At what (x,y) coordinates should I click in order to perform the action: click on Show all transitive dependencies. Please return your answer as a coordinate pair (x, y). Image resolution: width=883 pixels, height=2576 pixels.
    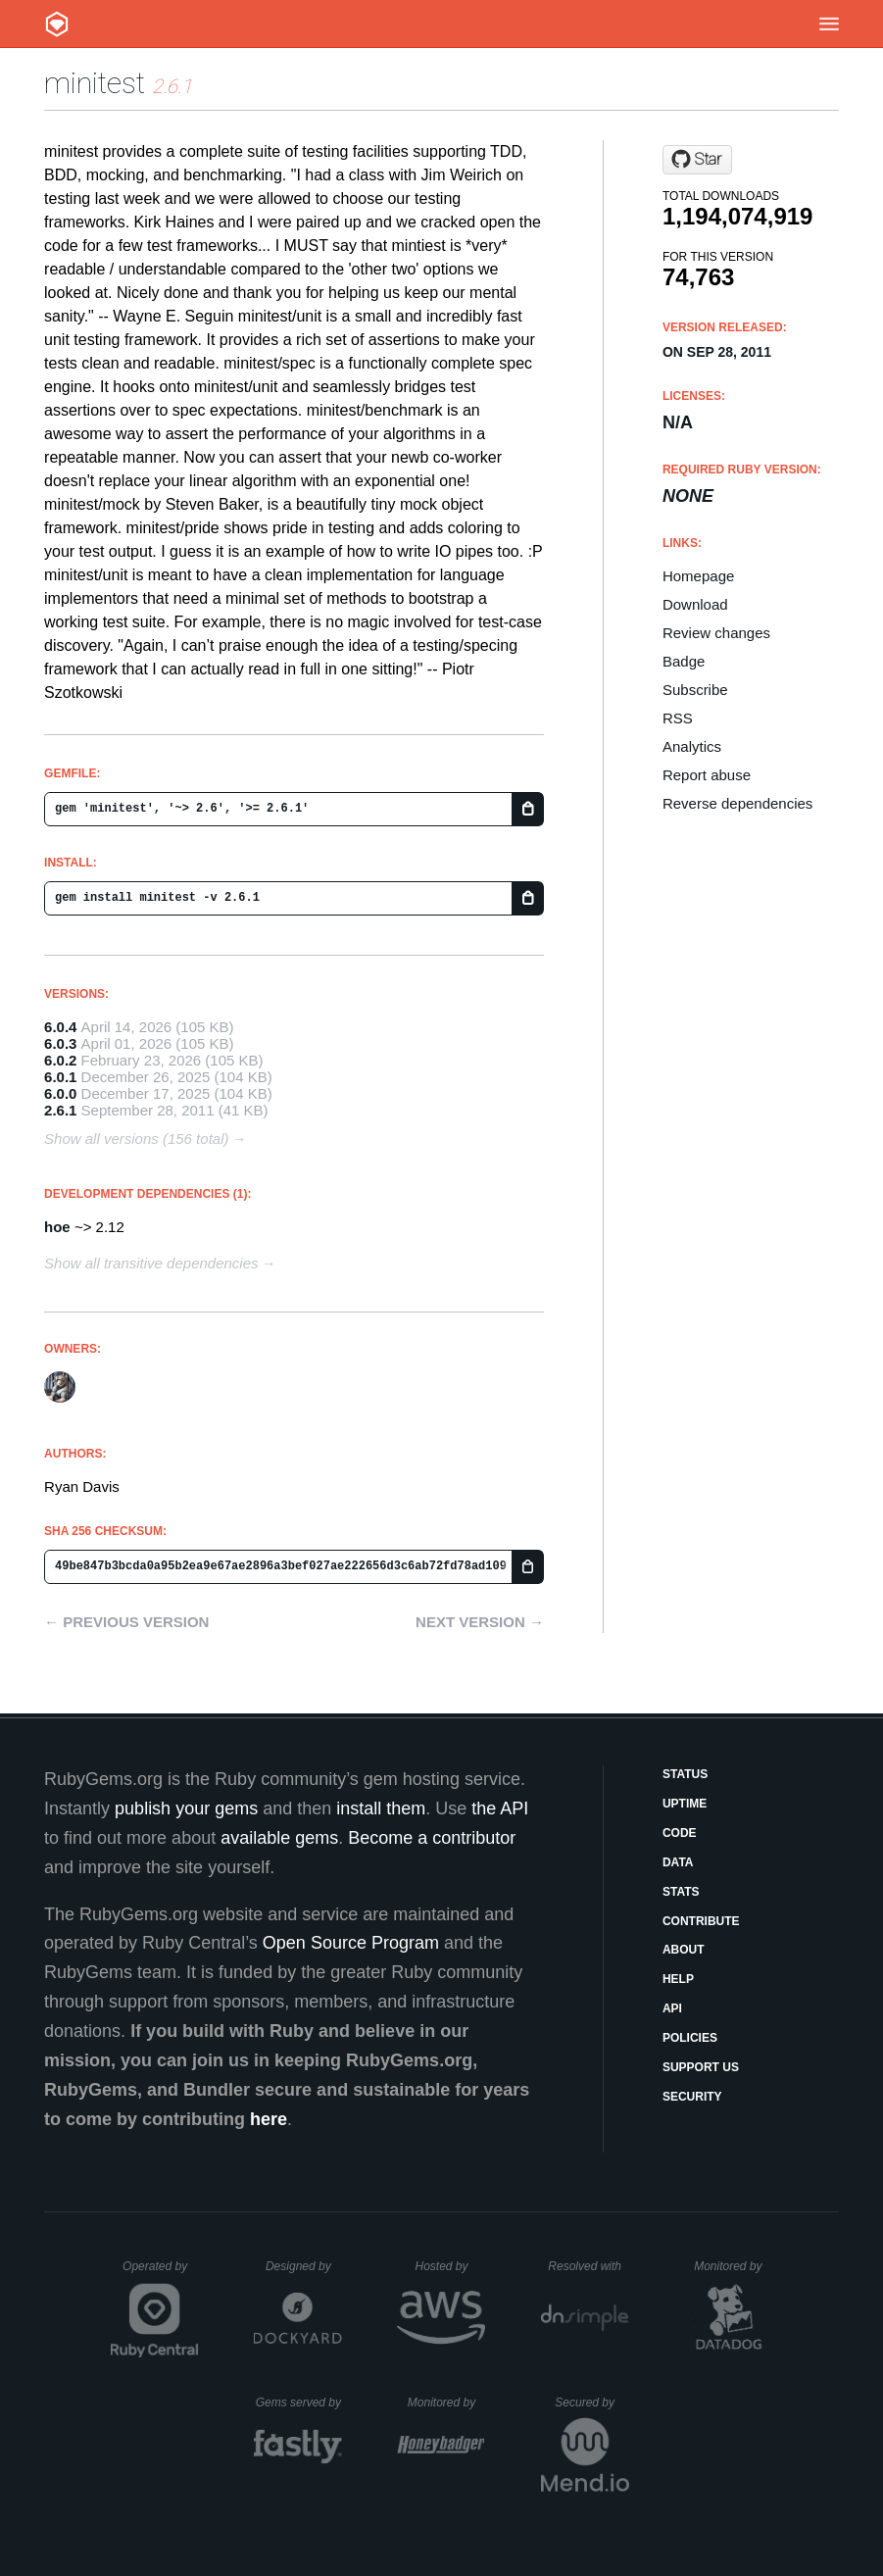
    Looking at the image, I should click on (151, 1263).